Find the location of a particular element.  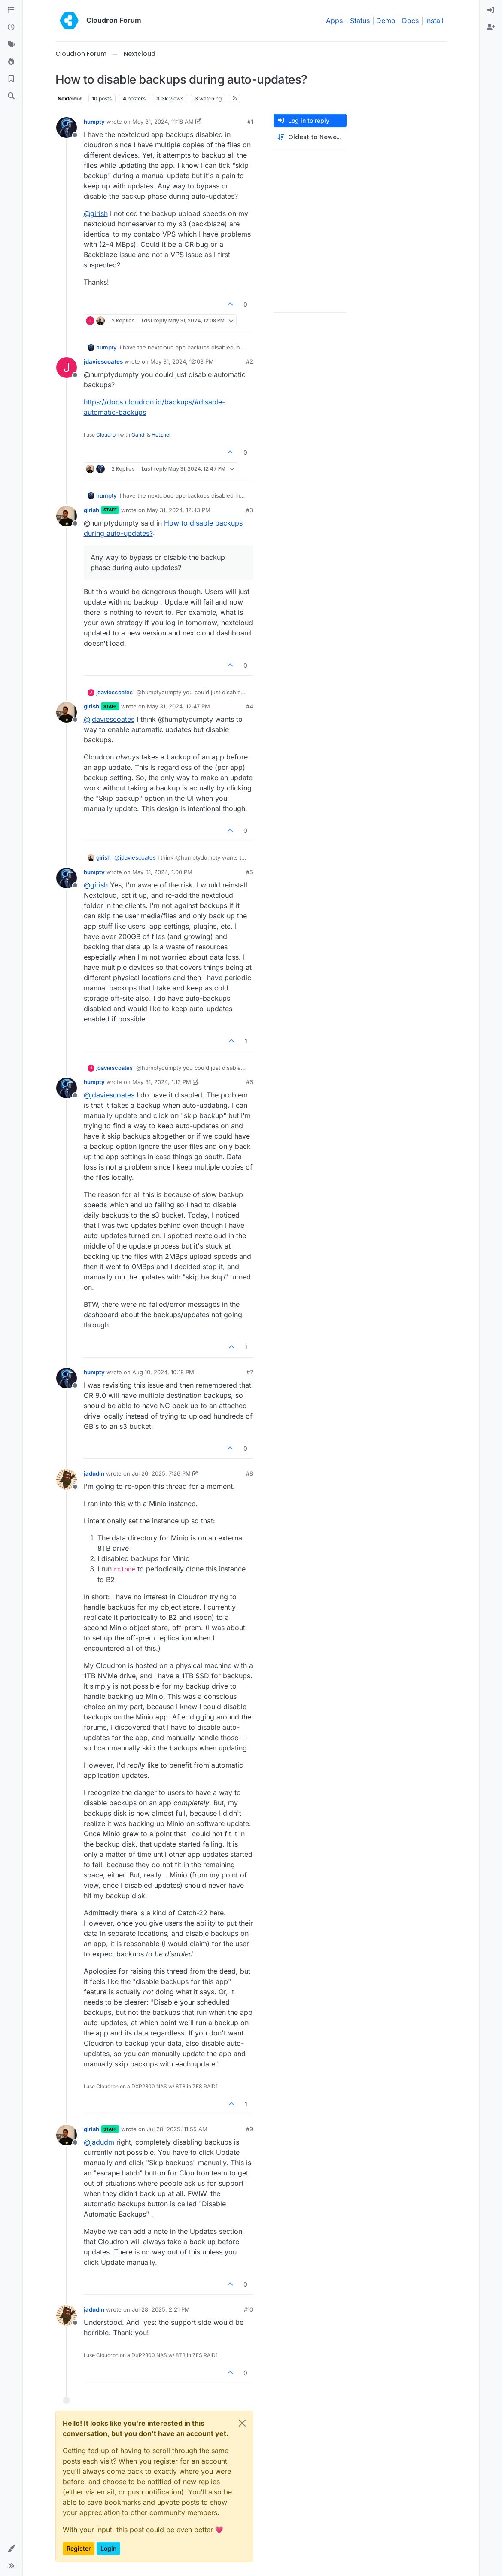

Register is located at coordinates (79, 2548).